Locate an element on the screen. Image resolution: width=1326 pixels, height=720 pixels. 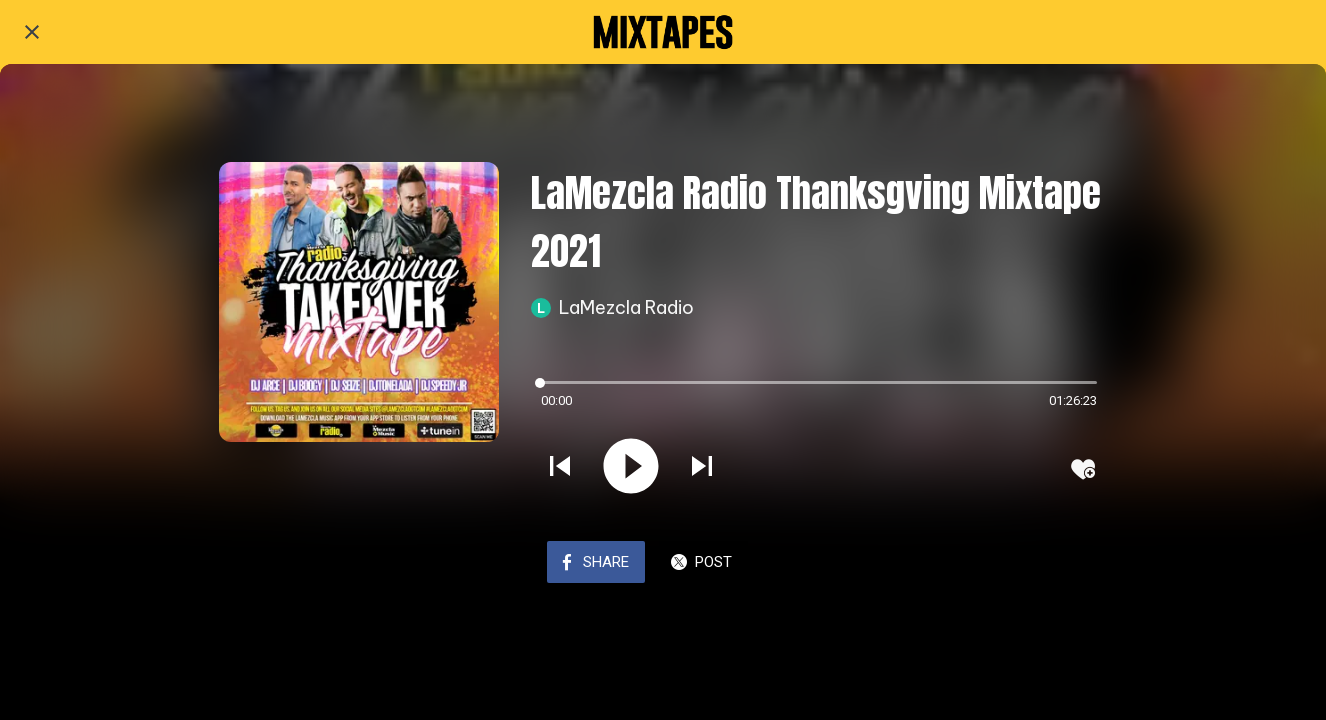
[Play previous sound] is located at coordinates (560, 468).